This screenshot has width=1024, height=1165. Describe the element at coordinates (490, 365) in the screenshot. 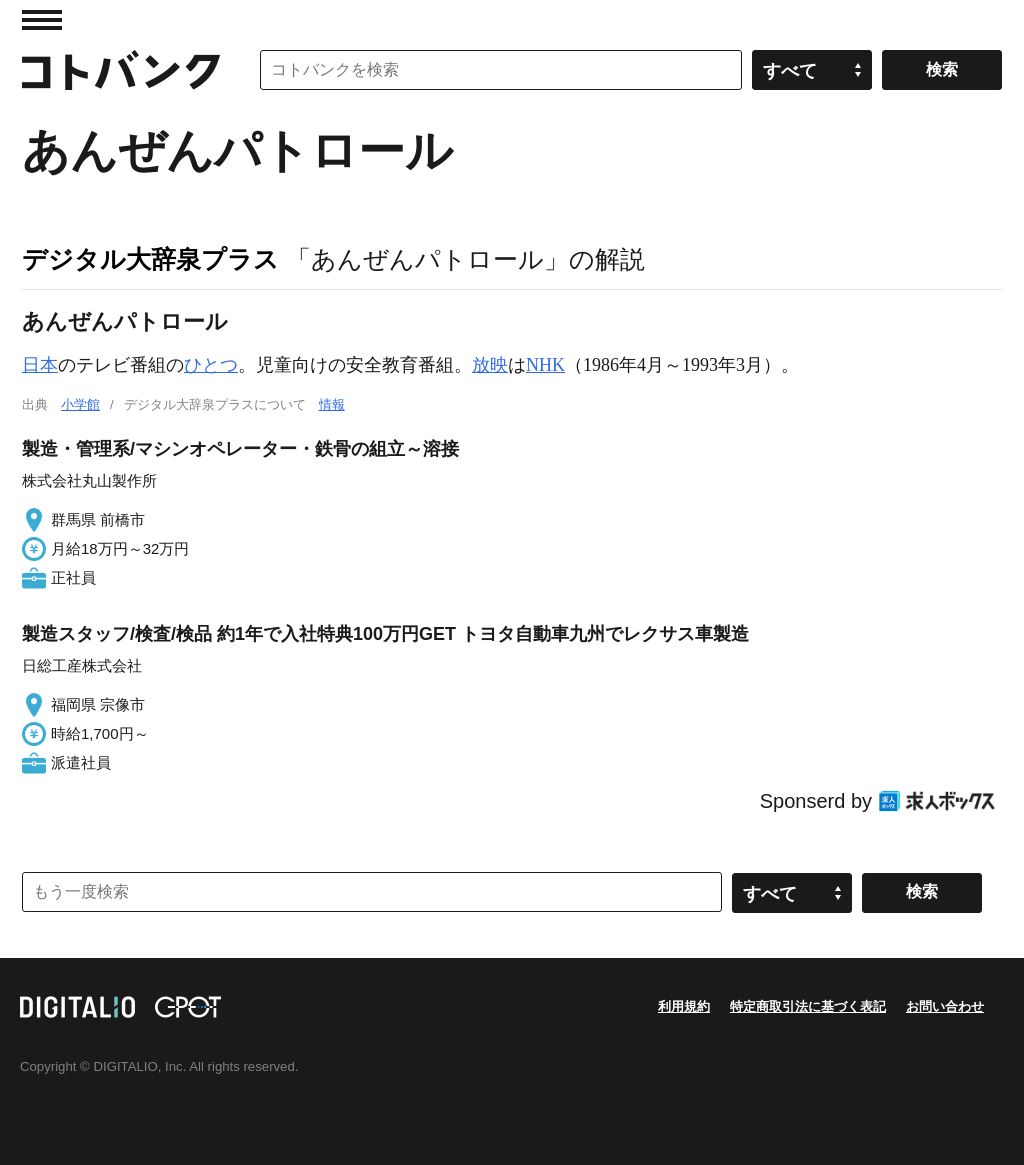

I see `放映` at that location.